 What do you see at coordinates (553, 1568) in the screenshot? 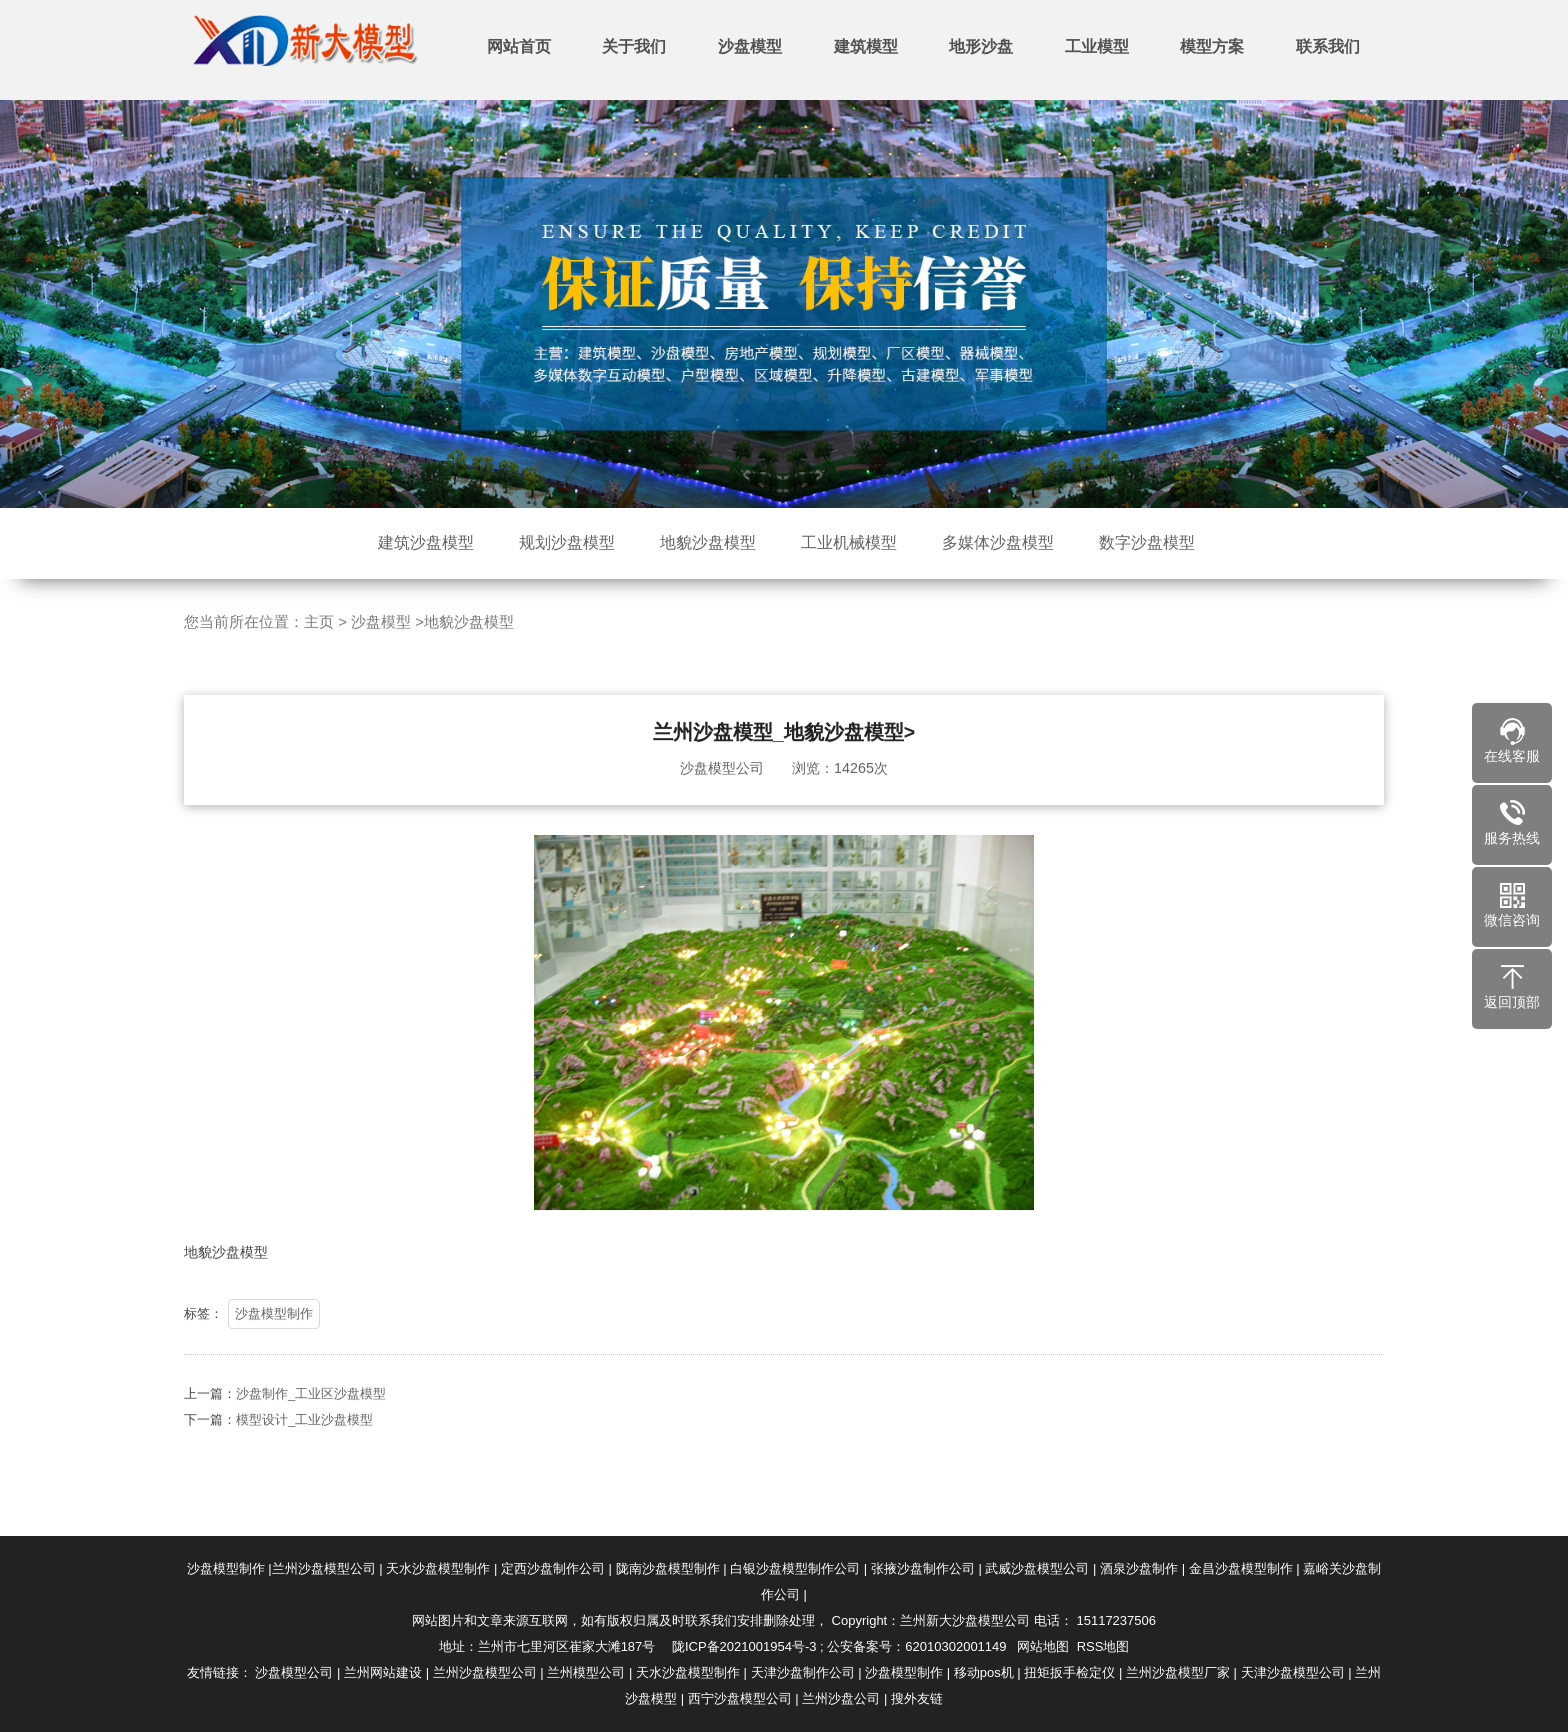
I see `定西沙盘制作公司` at bounding box center [553, 1568].